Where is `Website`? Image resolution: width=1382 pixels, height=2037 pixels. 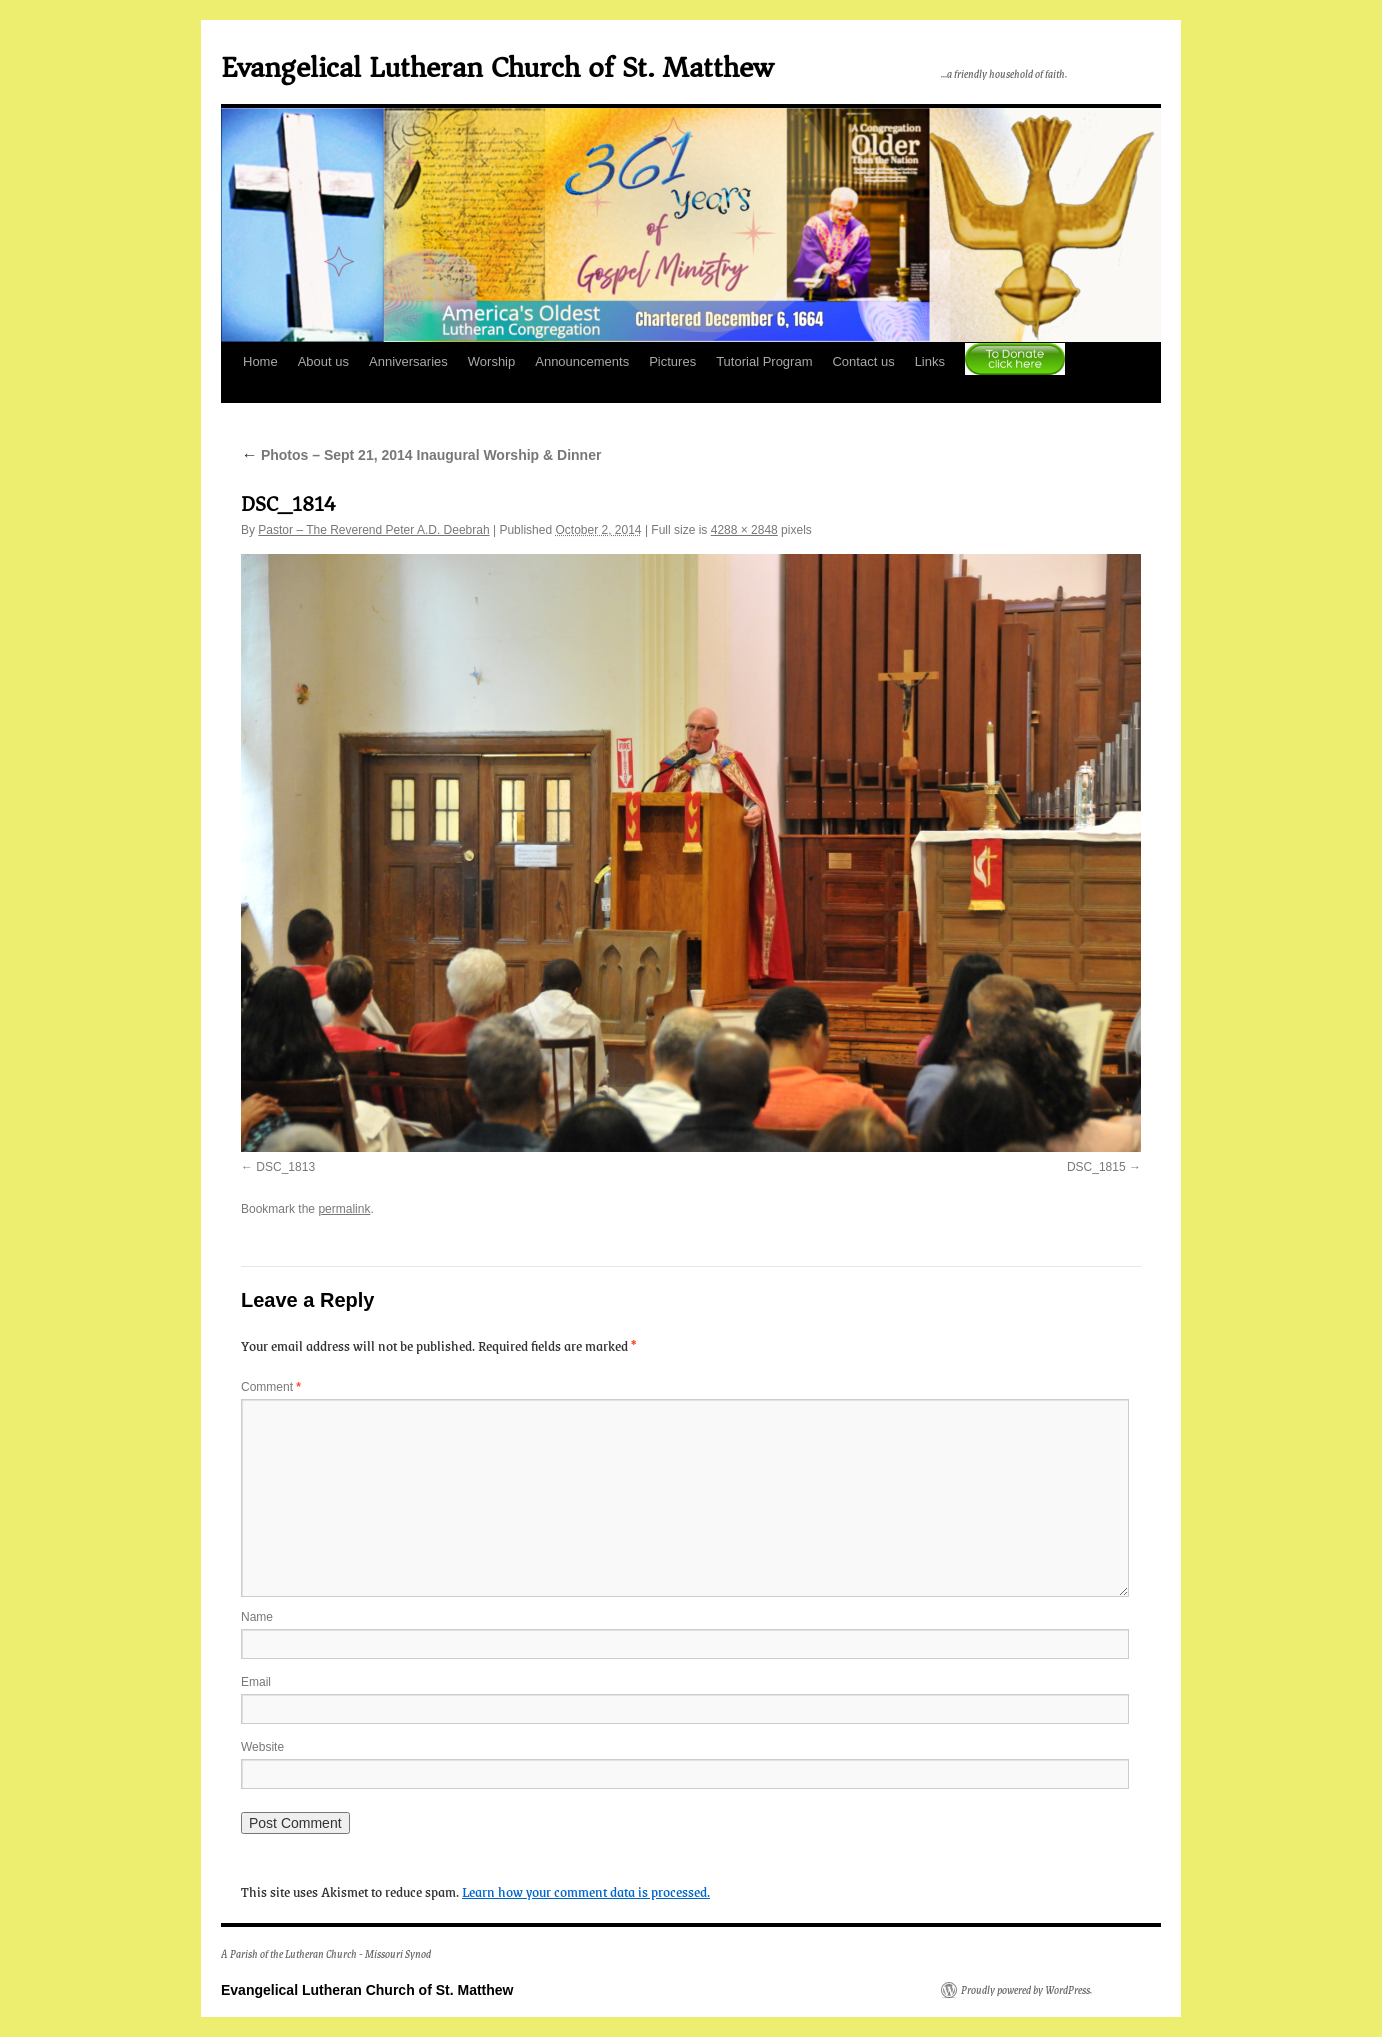 Website is located at coordinates (262, 1747).